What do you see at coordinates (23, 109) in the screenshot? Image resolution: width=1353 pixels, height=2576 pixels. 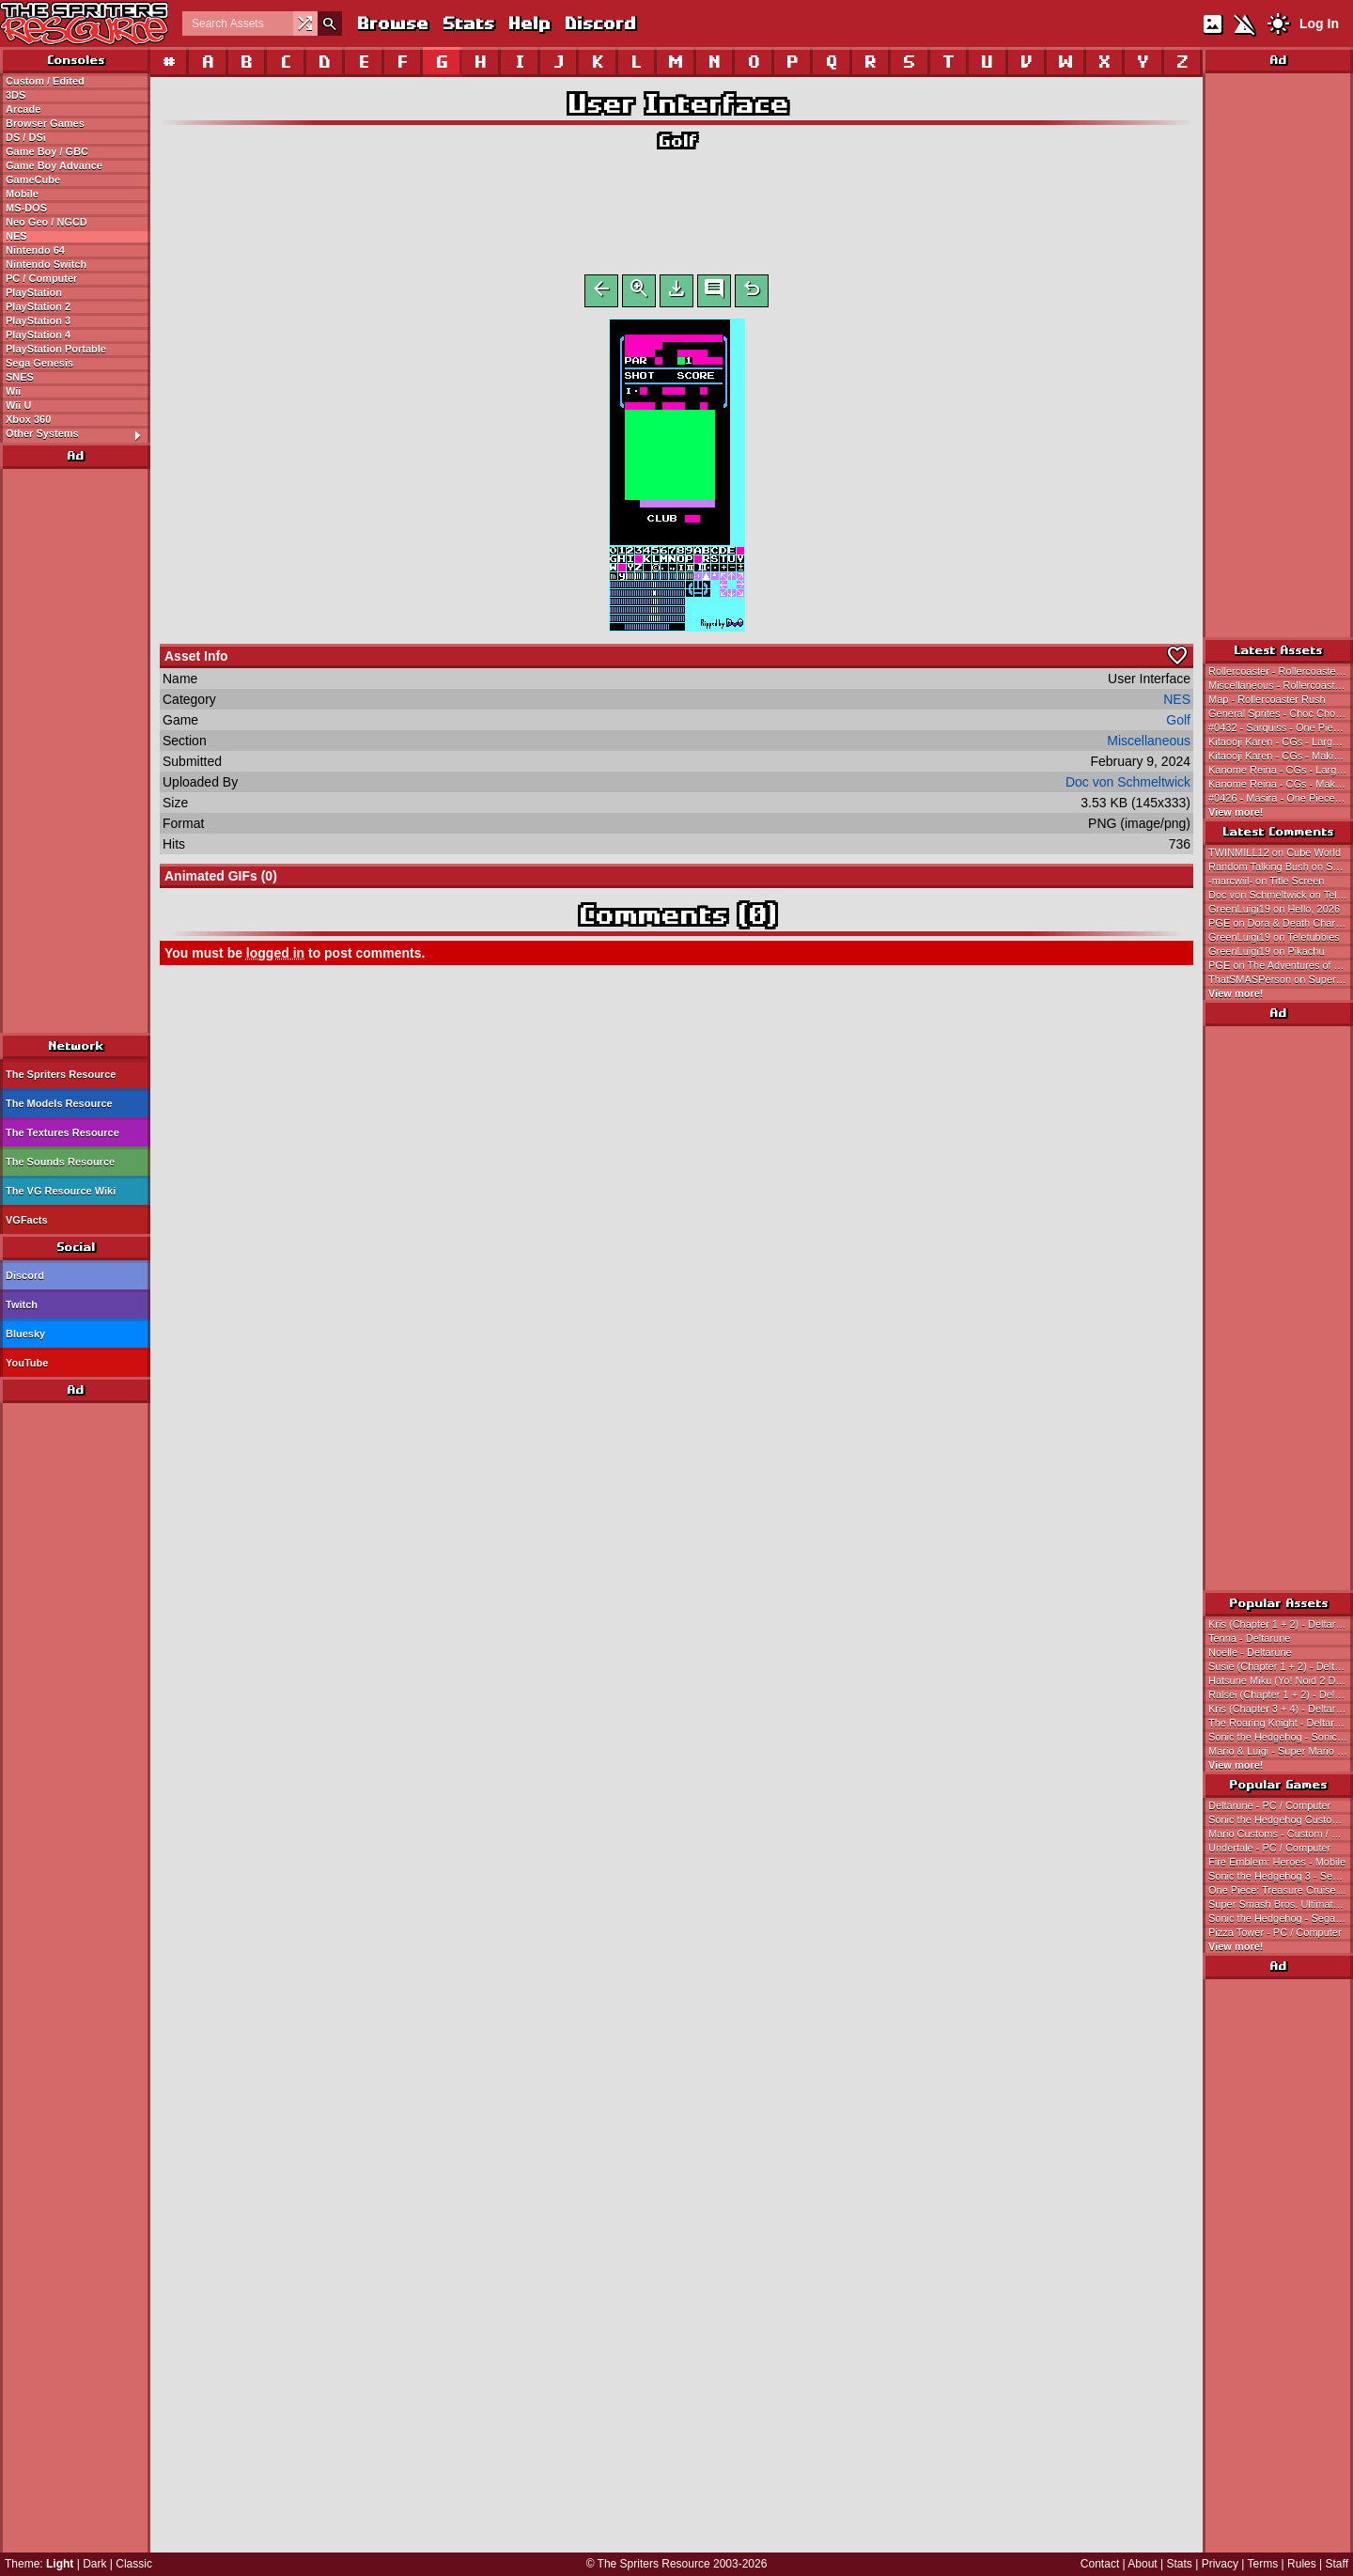 I see `Arcade` at bounding box center [23, 109].